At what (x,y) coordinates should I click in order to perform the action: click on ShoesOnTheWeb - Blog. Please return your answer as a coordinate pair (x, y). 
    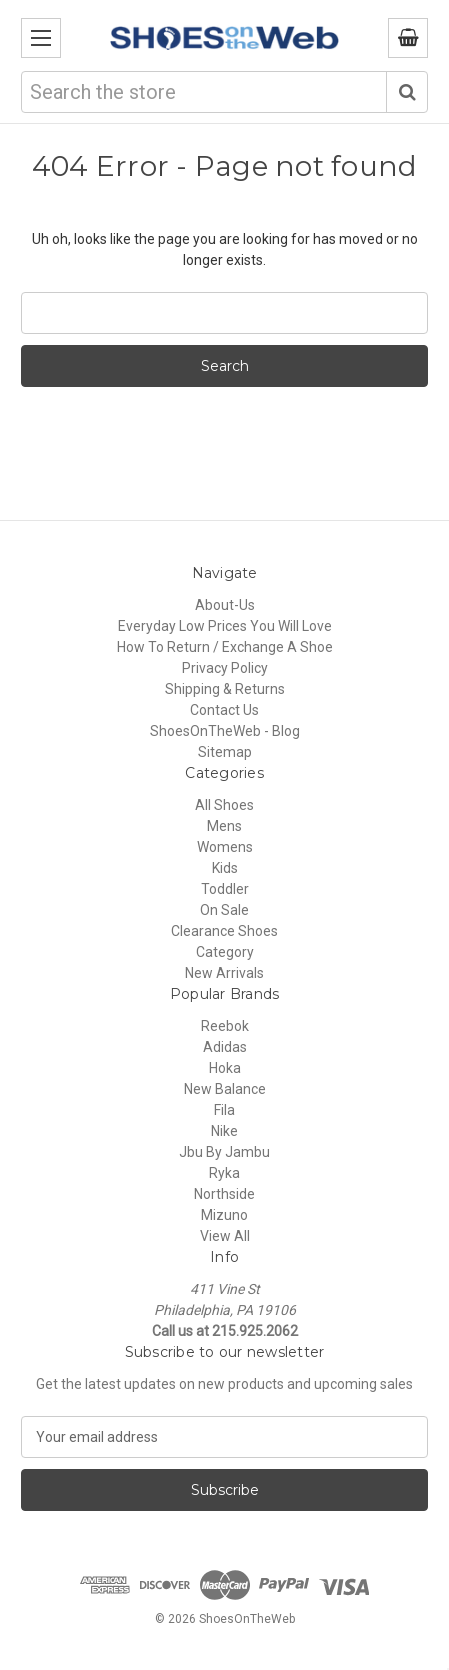
    Looking at the image, I should click on (225, 731).